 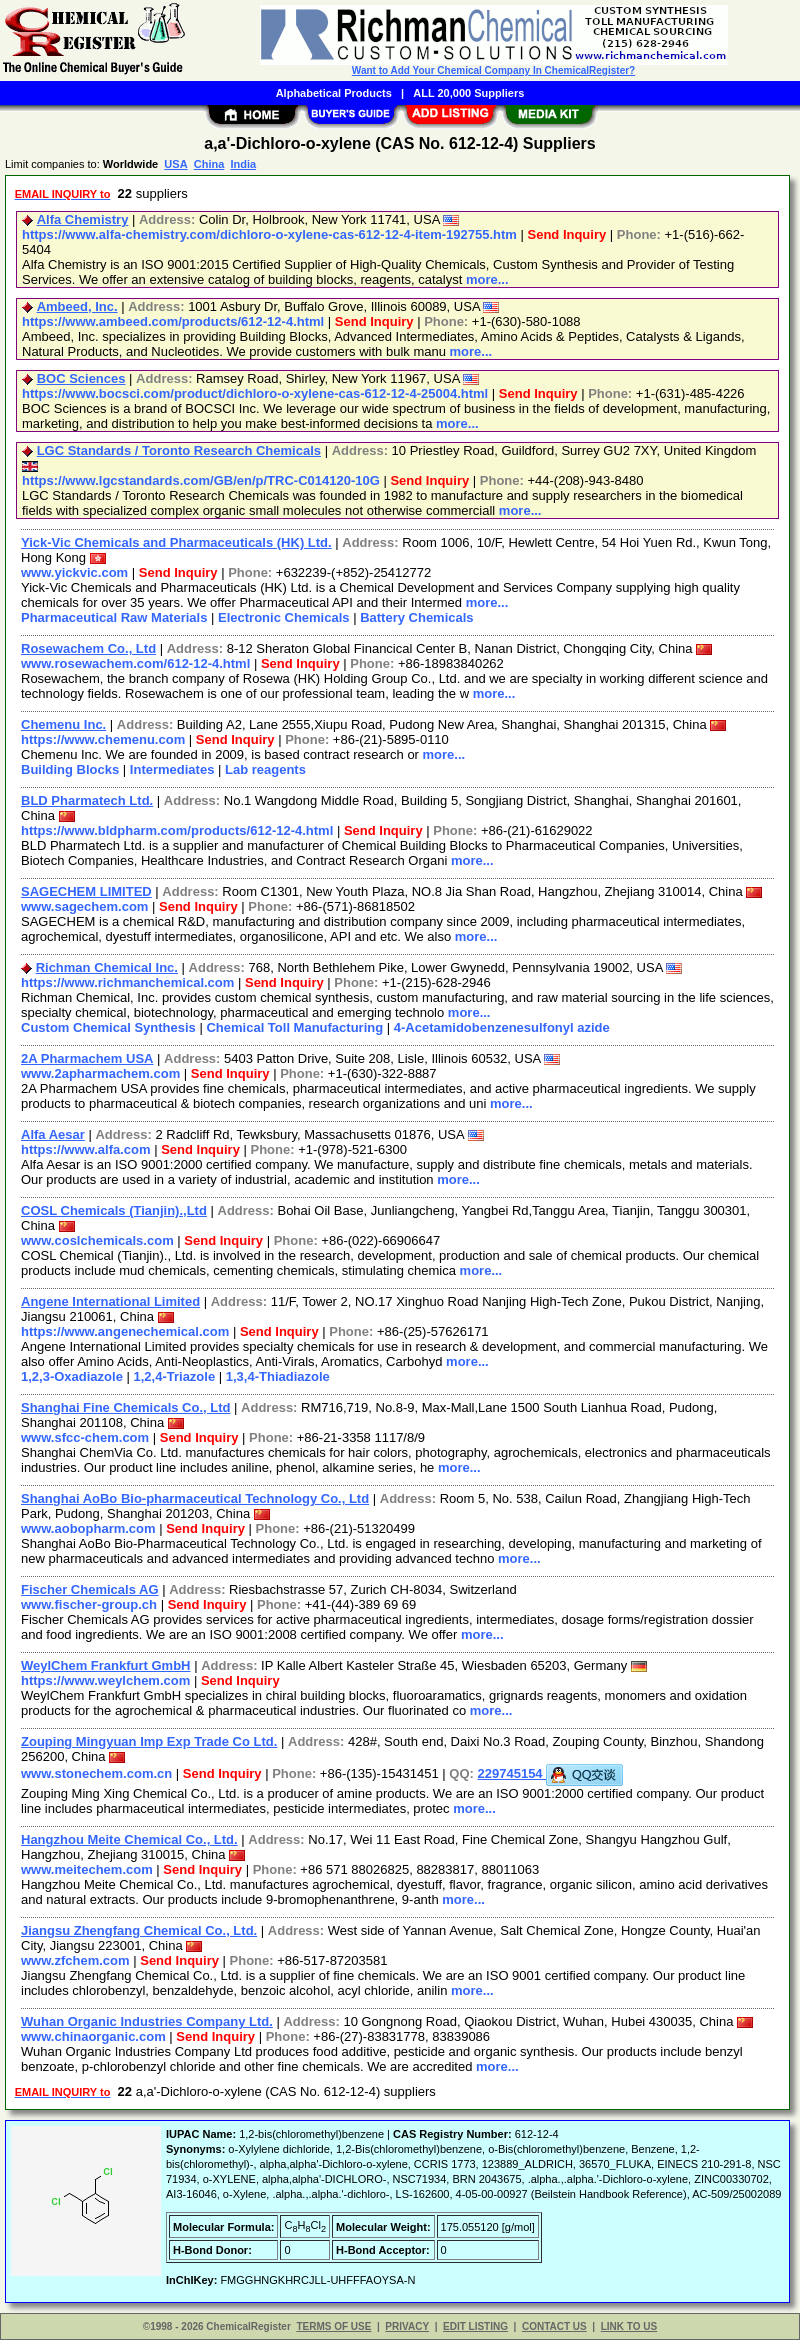 I want to click on Hangzhou Meite Chemical Co., Ltd., so click(x=129, y=1839).